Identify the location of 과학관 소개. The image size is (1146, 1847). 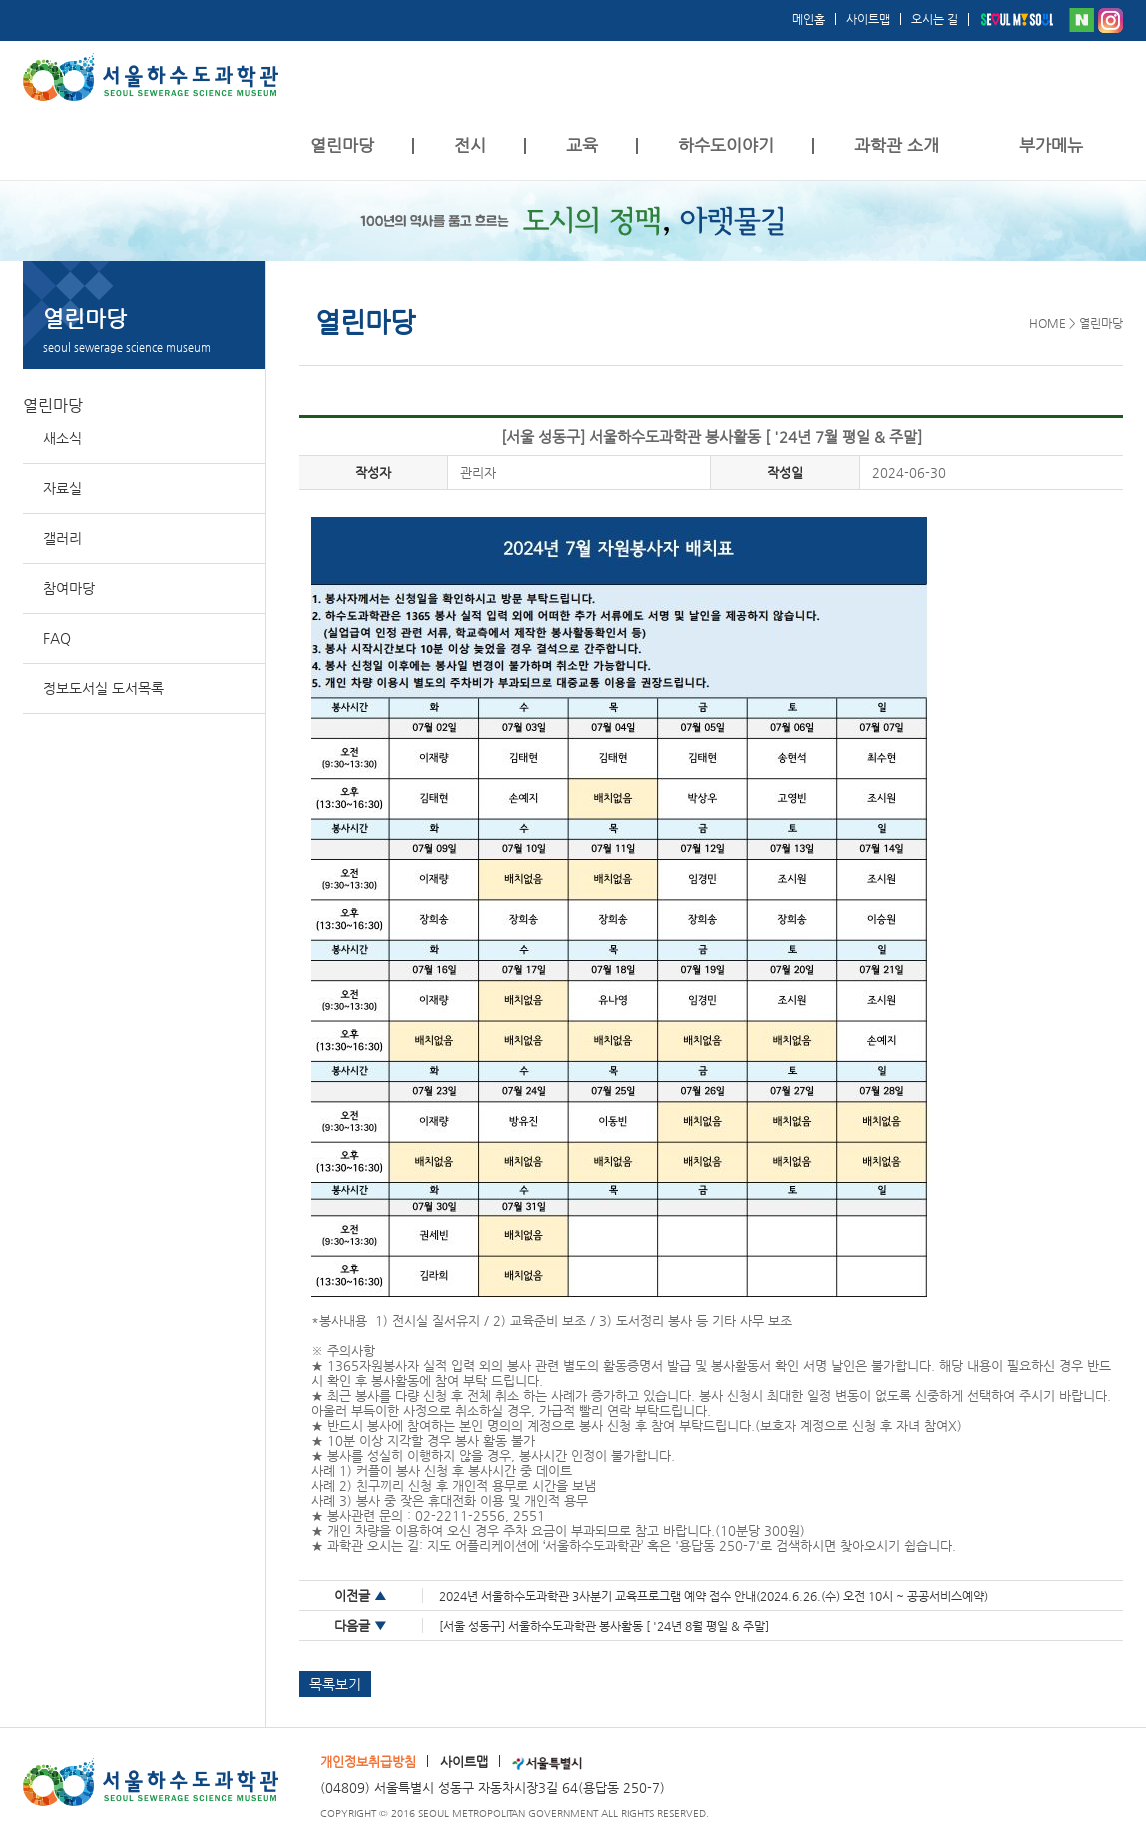
(896, 145).